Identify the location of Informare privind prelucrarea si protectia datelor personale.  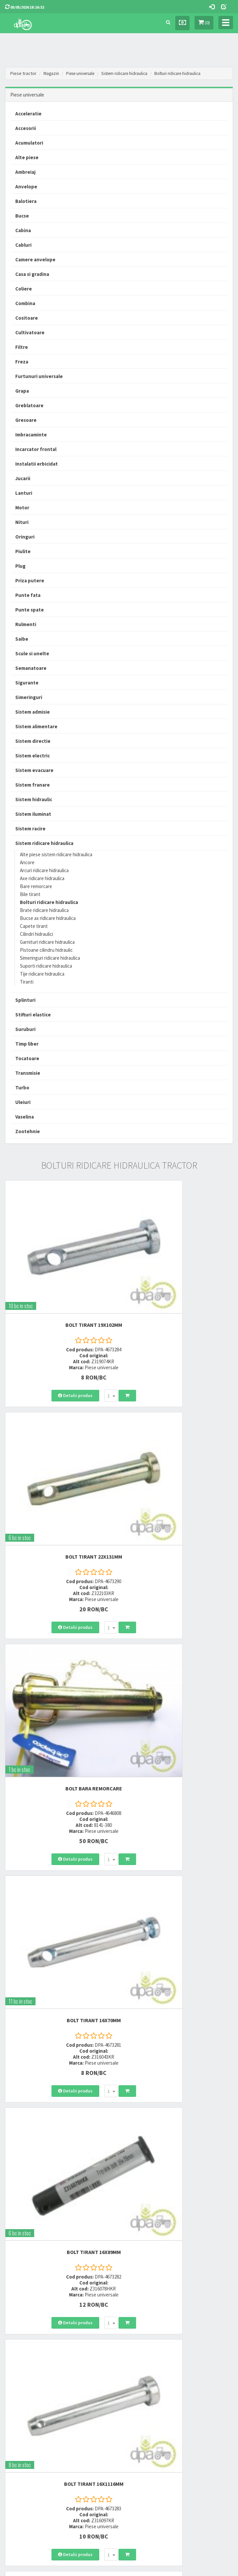
(177, 2424).